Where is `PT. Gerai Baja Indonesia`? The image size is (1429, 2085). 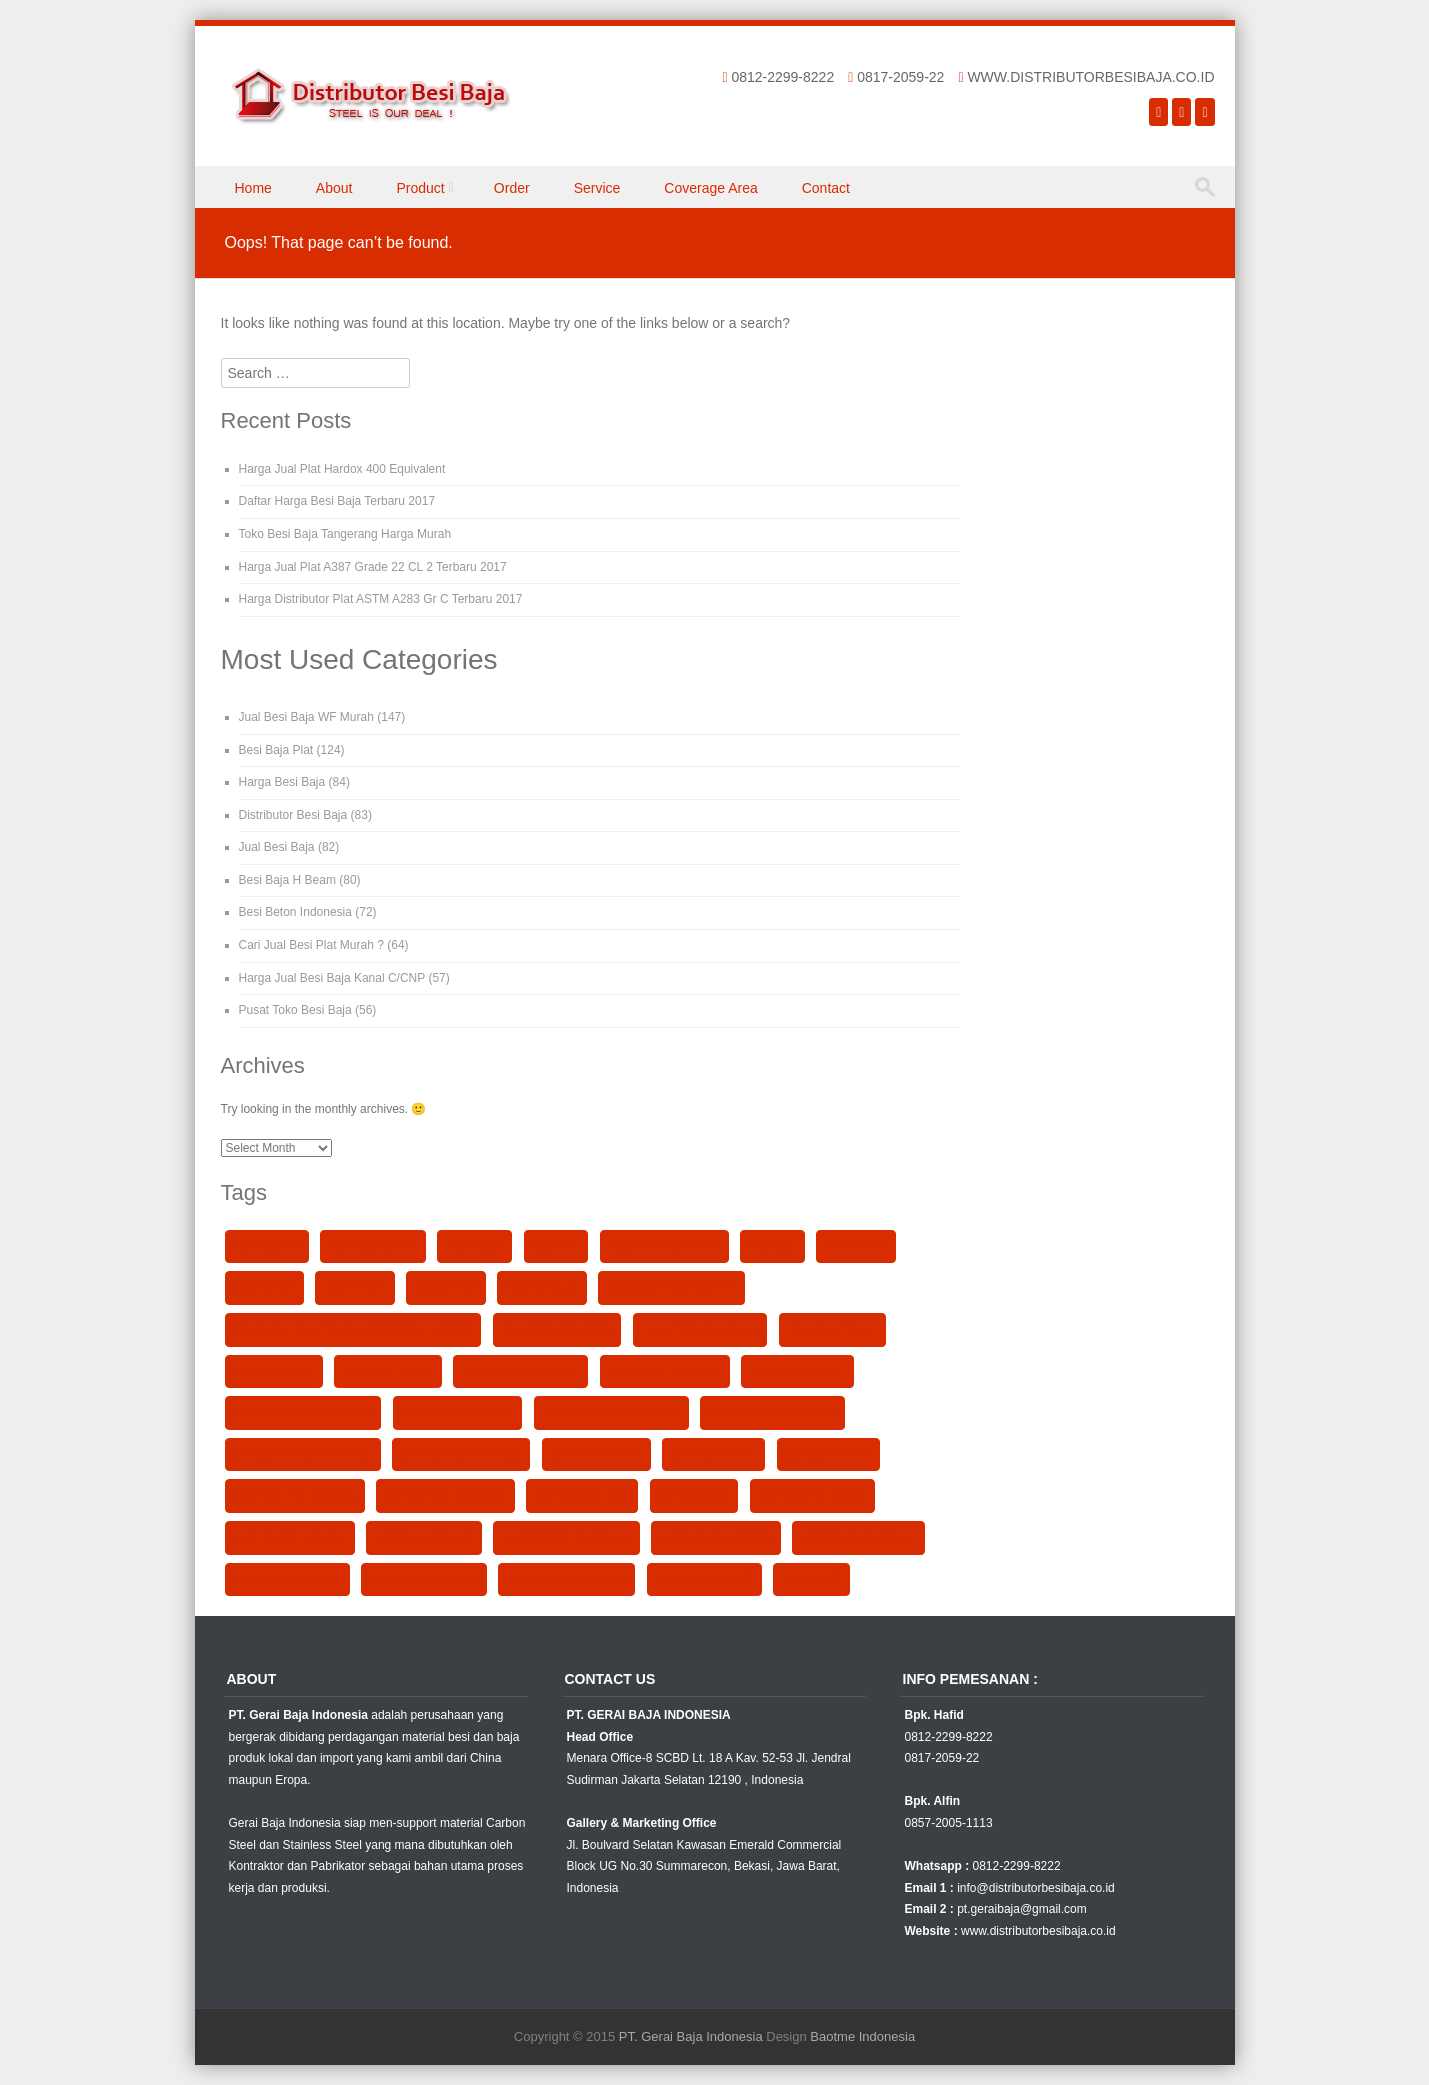
PT. Gerai Baja Indonesia is located at coordinates (691, 2036).